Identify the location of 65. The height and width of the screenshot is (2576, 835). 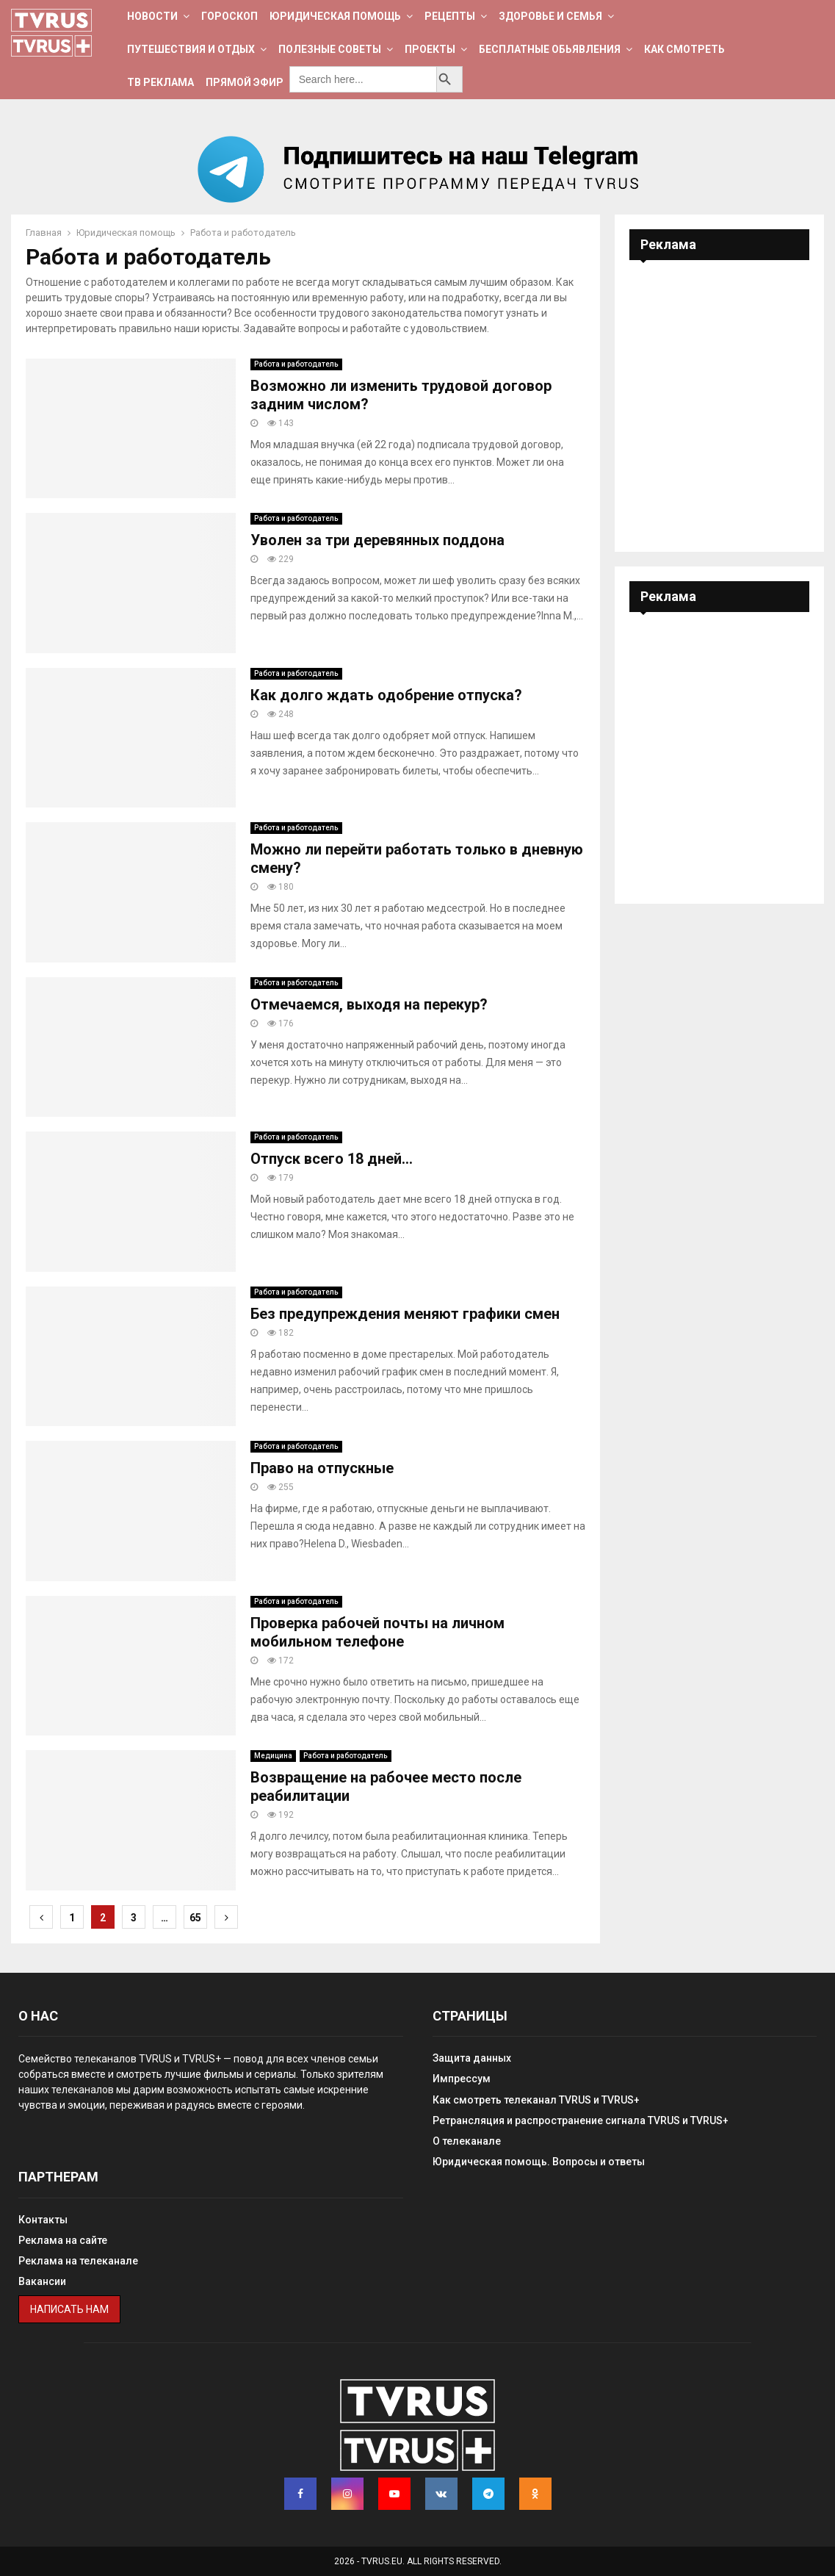
(195, 1918).